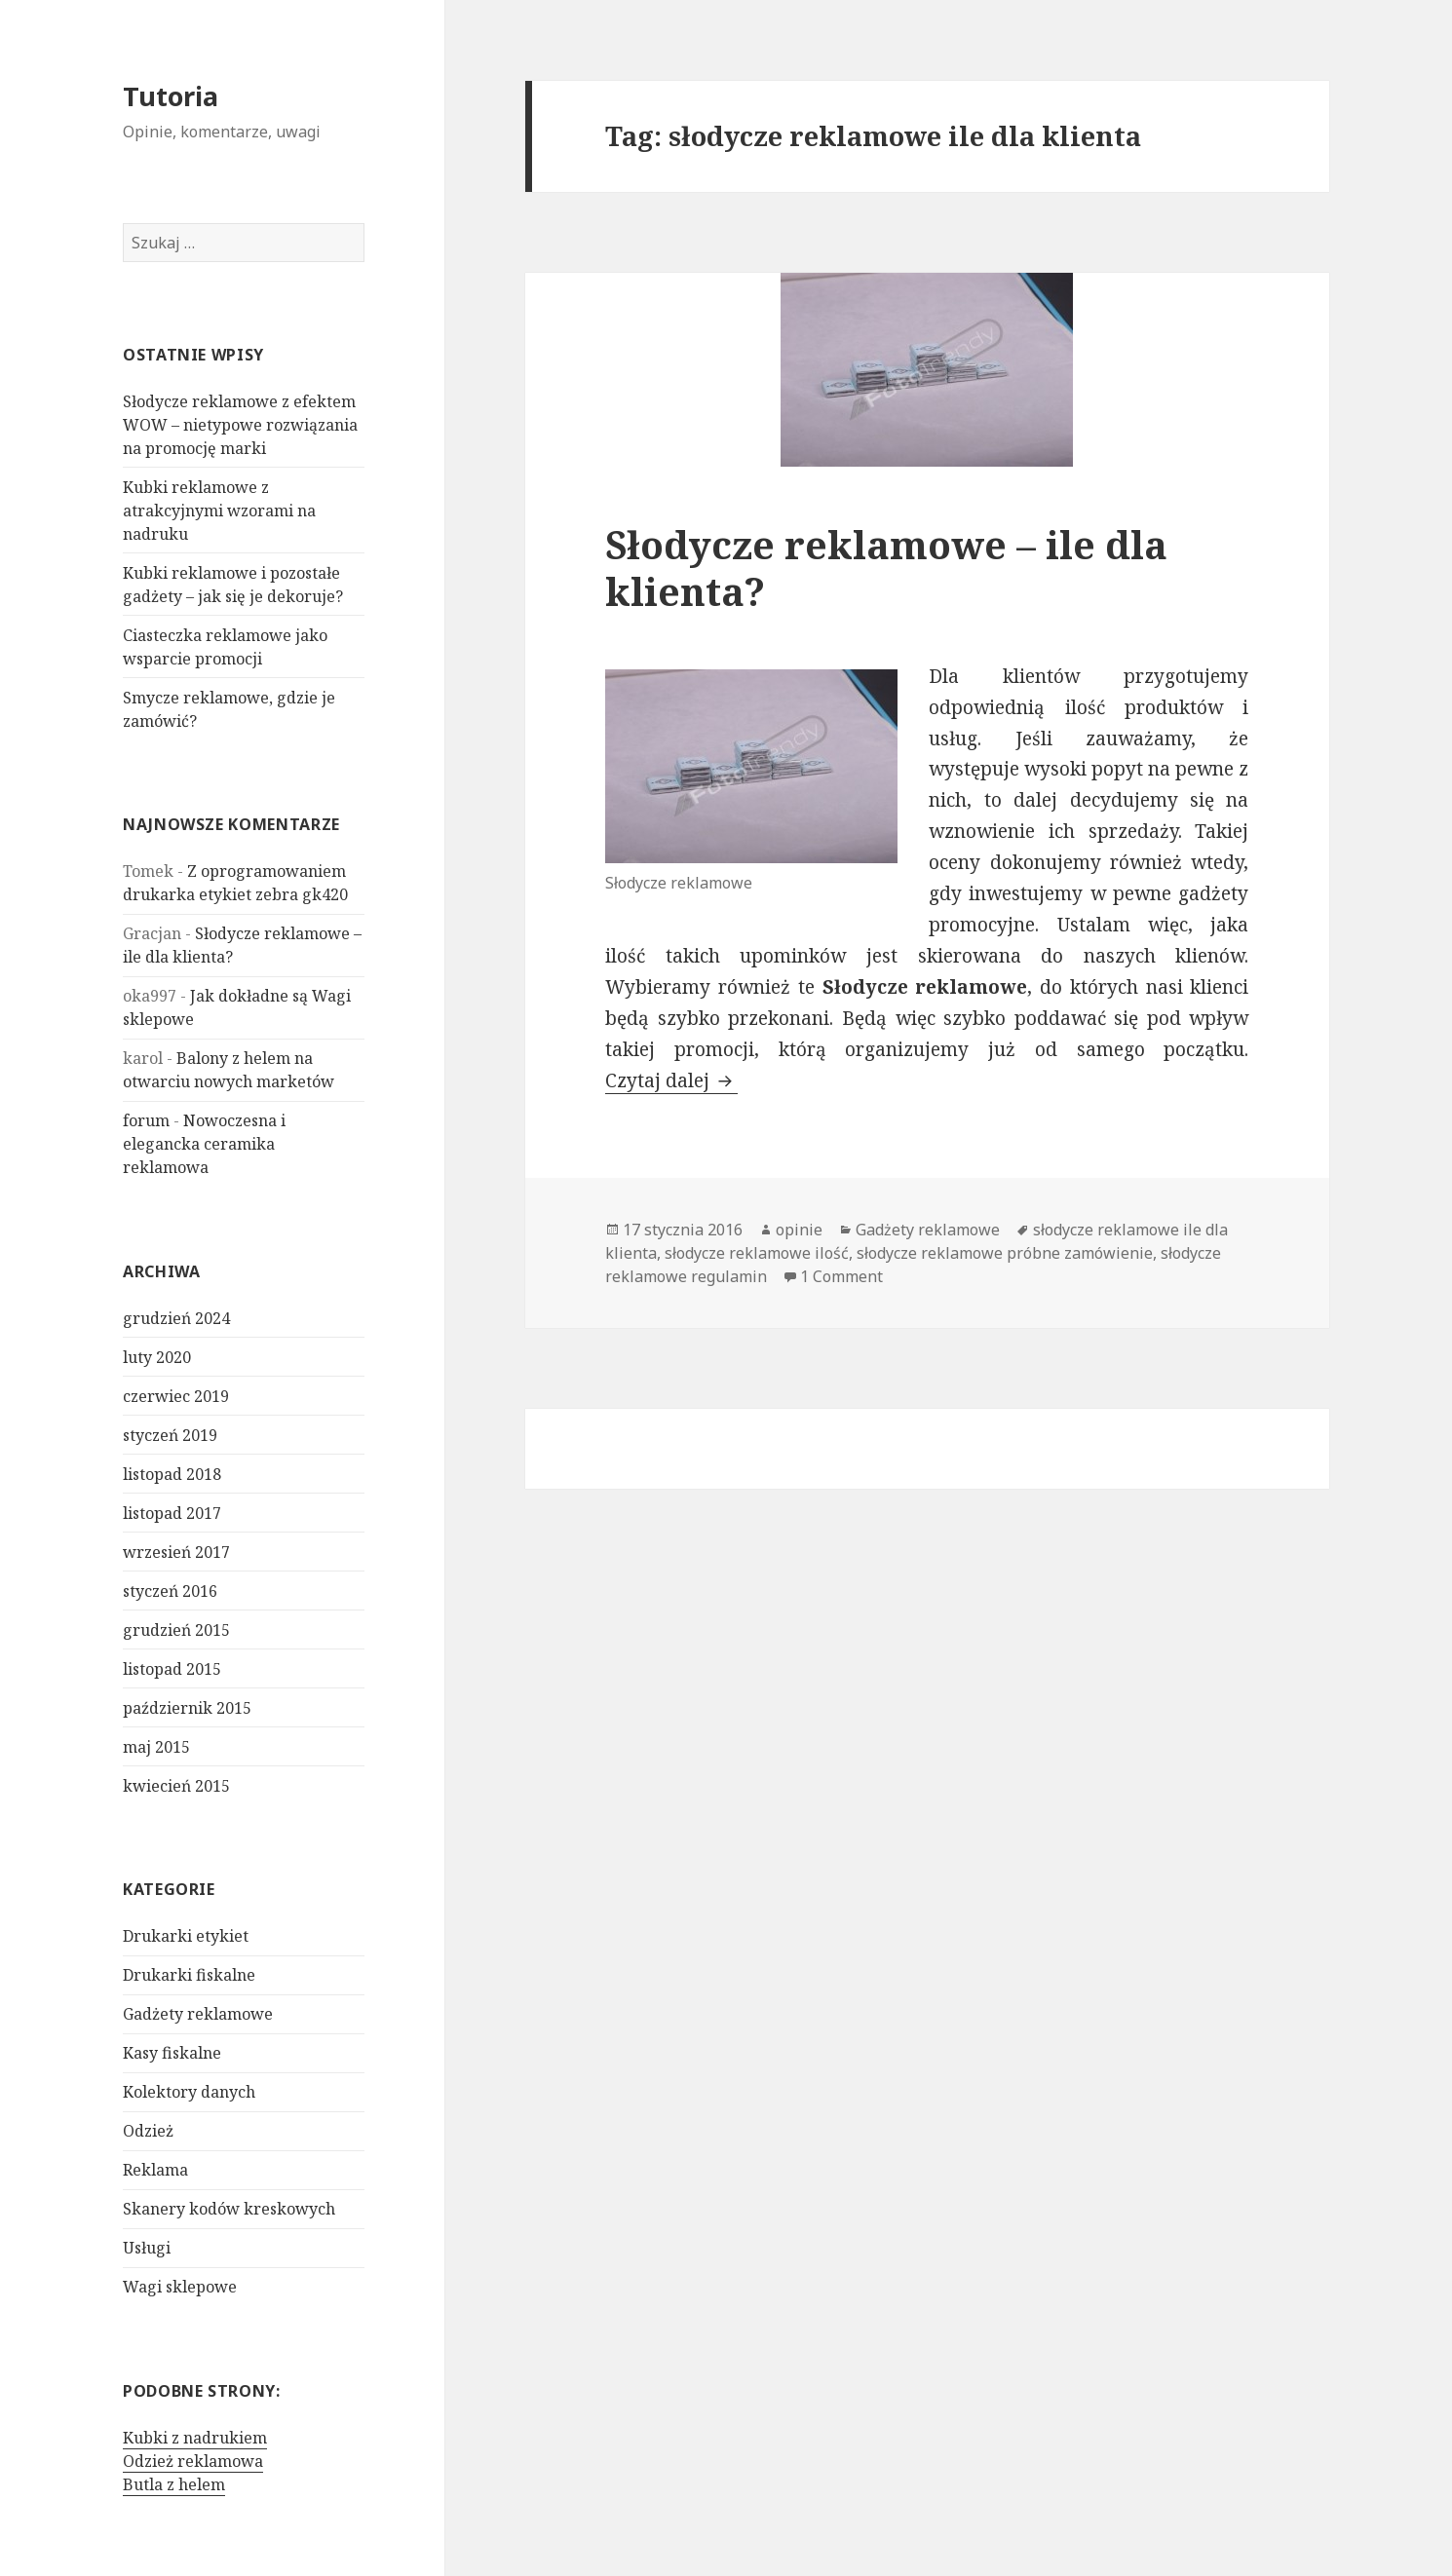 Image resolution: width=1452 pixels, height=2576 pixels. I want to click on Drukarki etykiet, so click(185, 1936).